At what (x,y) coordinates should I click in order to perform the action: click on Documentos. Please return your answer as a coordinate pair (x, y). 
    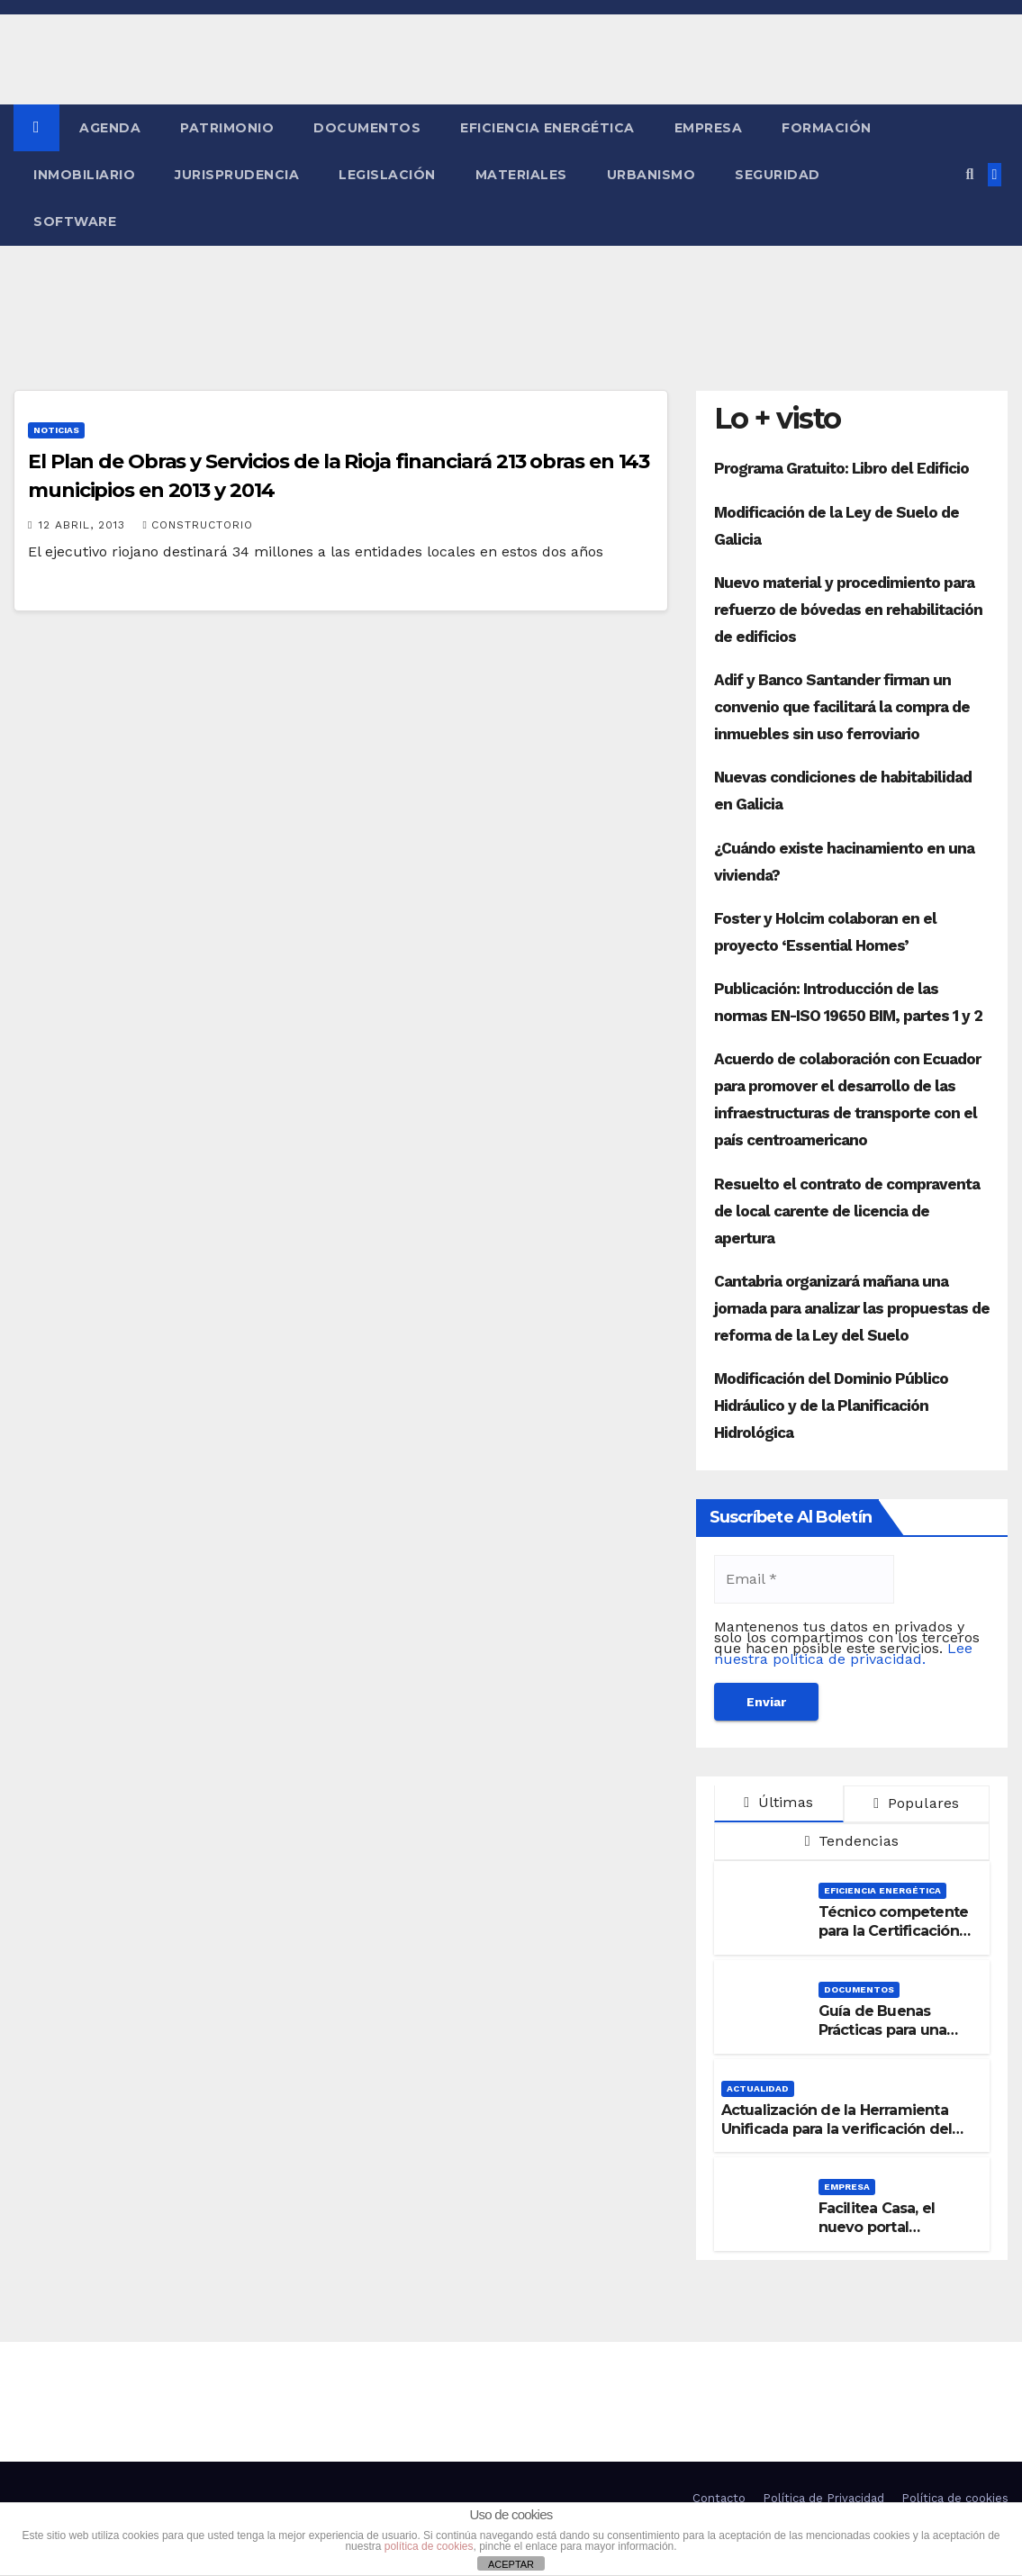
    Looking at the image, I should click on (367, 128).